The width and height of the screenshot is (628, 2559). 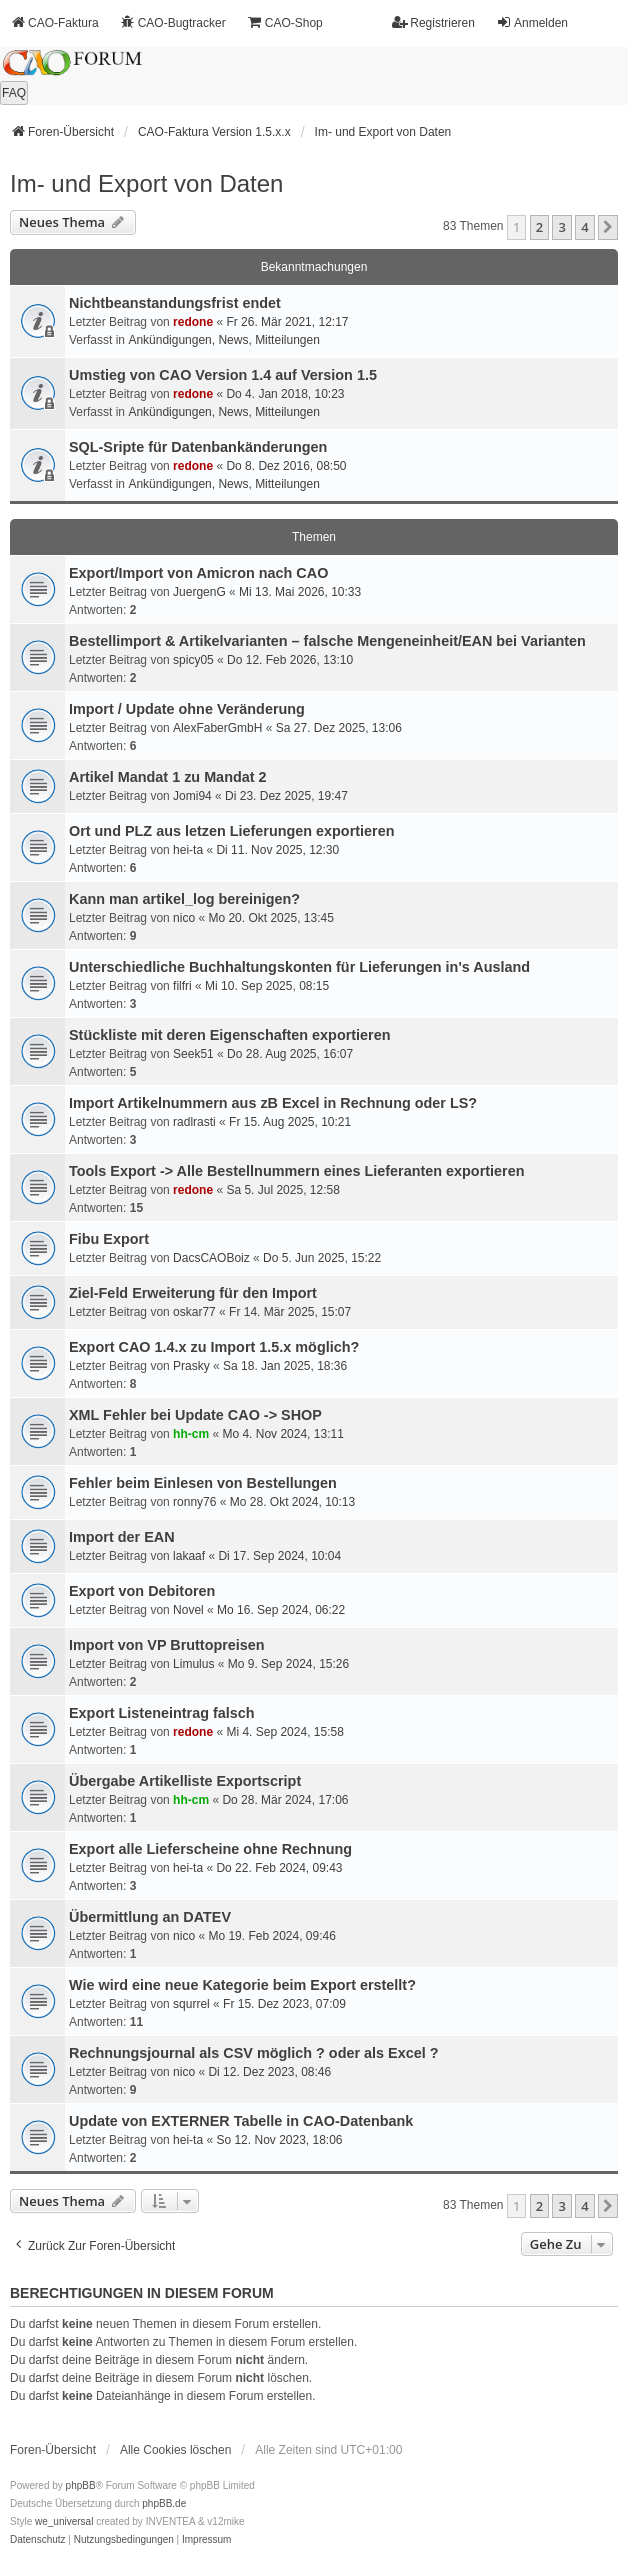 What do you see at coordinates (210, 1849) in the screenshot?
I see `Export alle Lieferscheine ohne Rechnung` at bounding box center [210, 1849].